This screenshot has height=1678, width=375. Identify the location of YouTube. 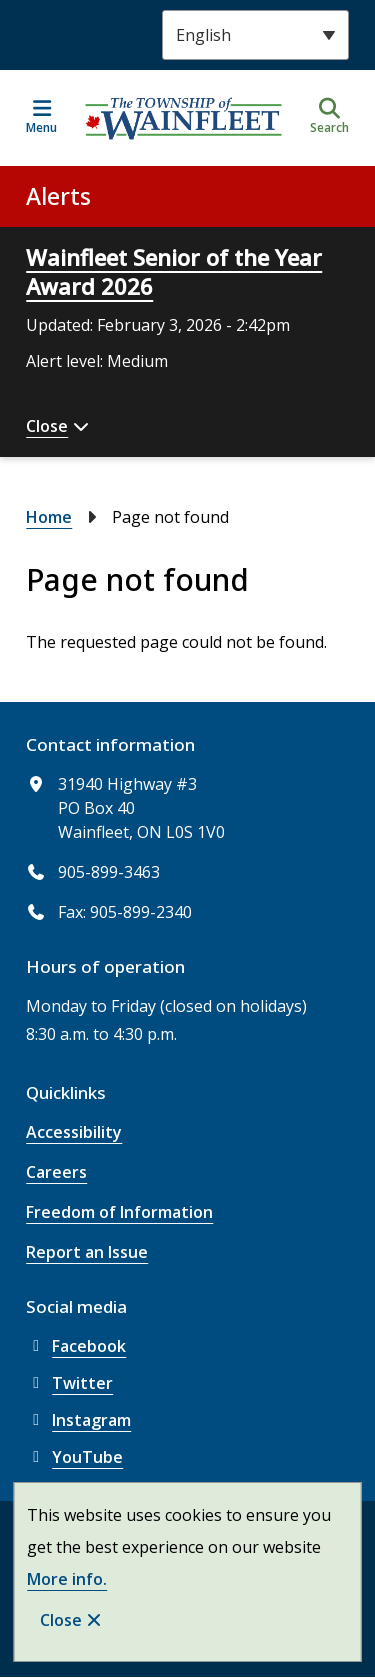
(74, 1457).